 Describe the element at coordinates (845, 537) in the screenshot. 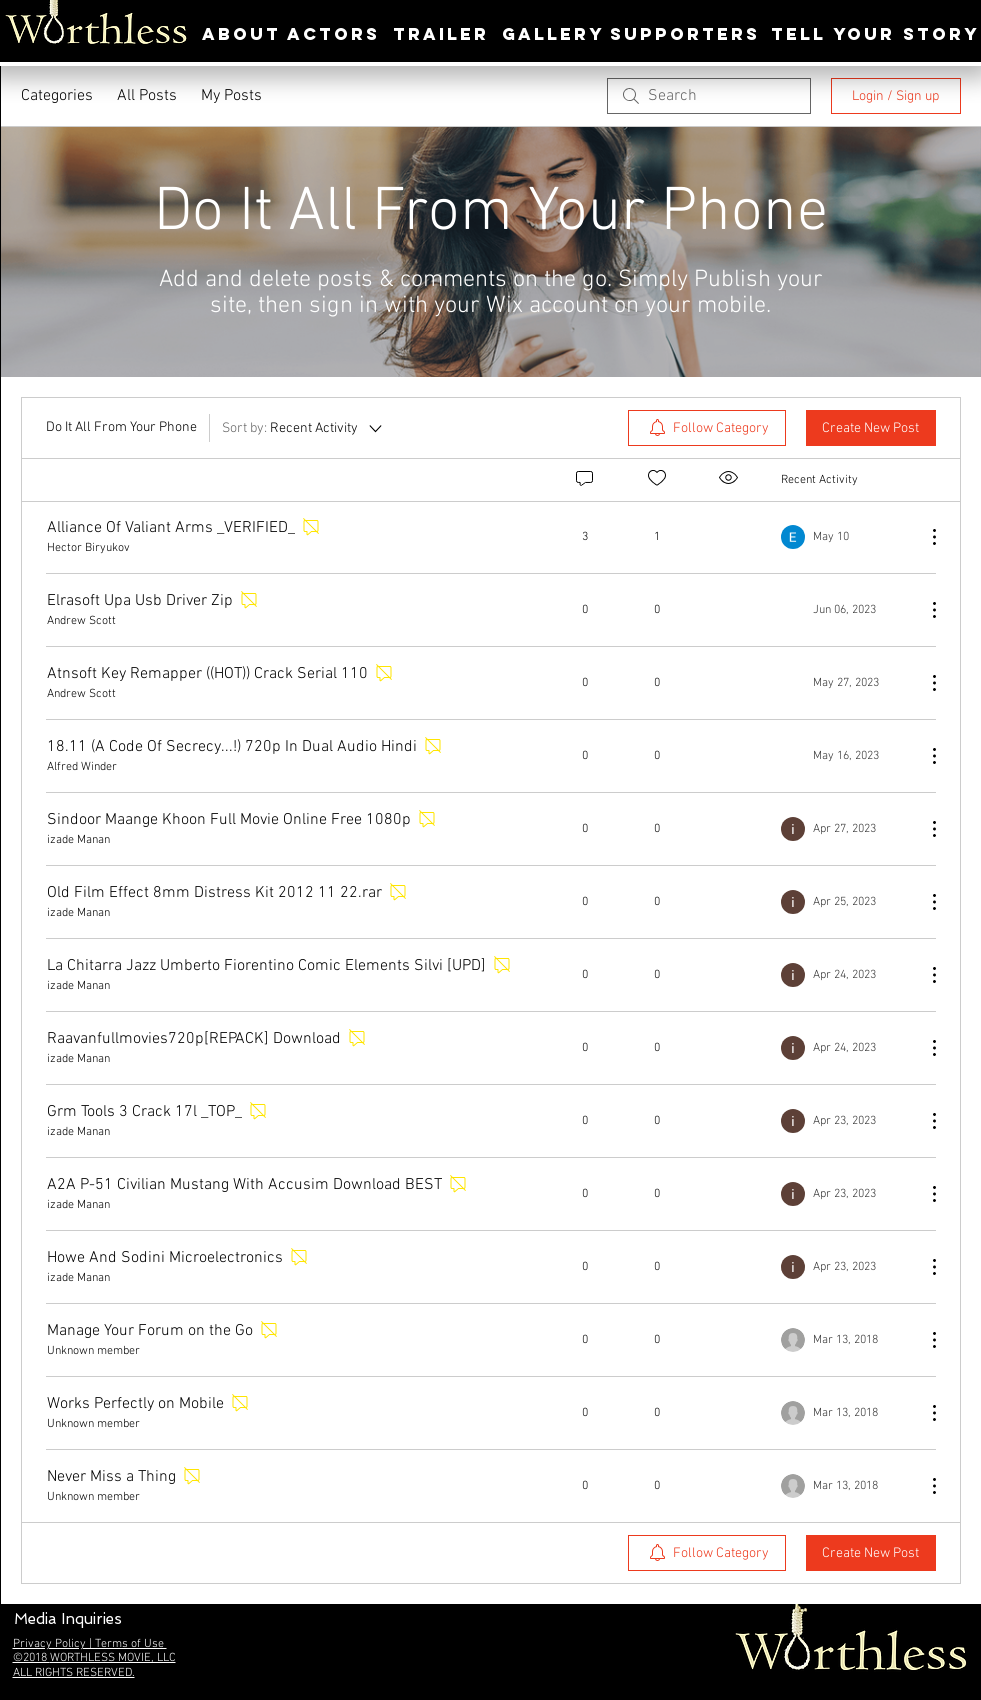

I see `[Navigate to most recent activity]` at that location.